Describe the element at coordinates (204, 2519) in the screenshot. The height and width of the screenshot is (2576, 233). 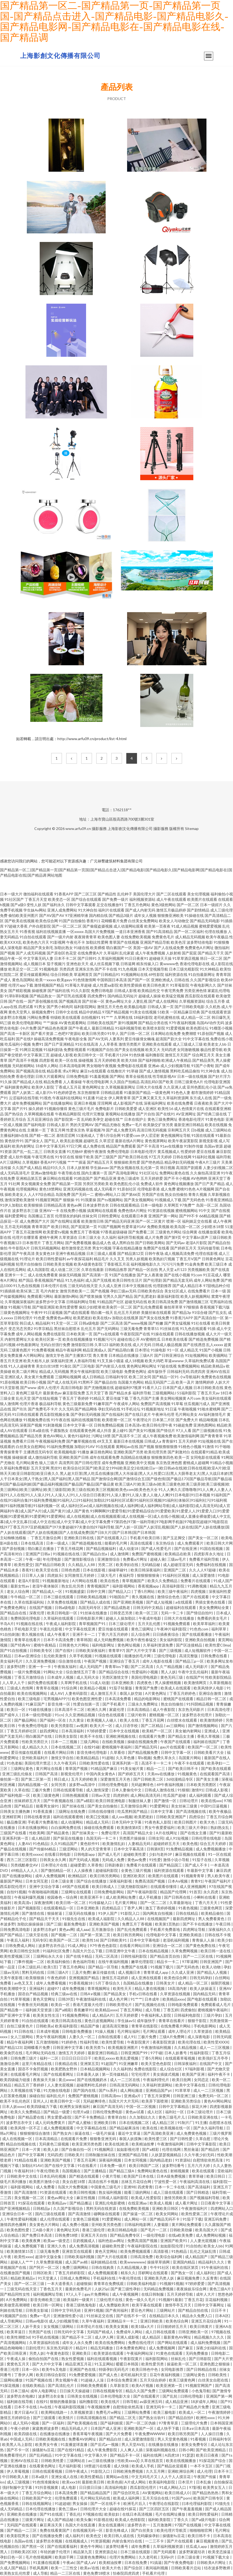
I see `国产a级片电影` at that location.